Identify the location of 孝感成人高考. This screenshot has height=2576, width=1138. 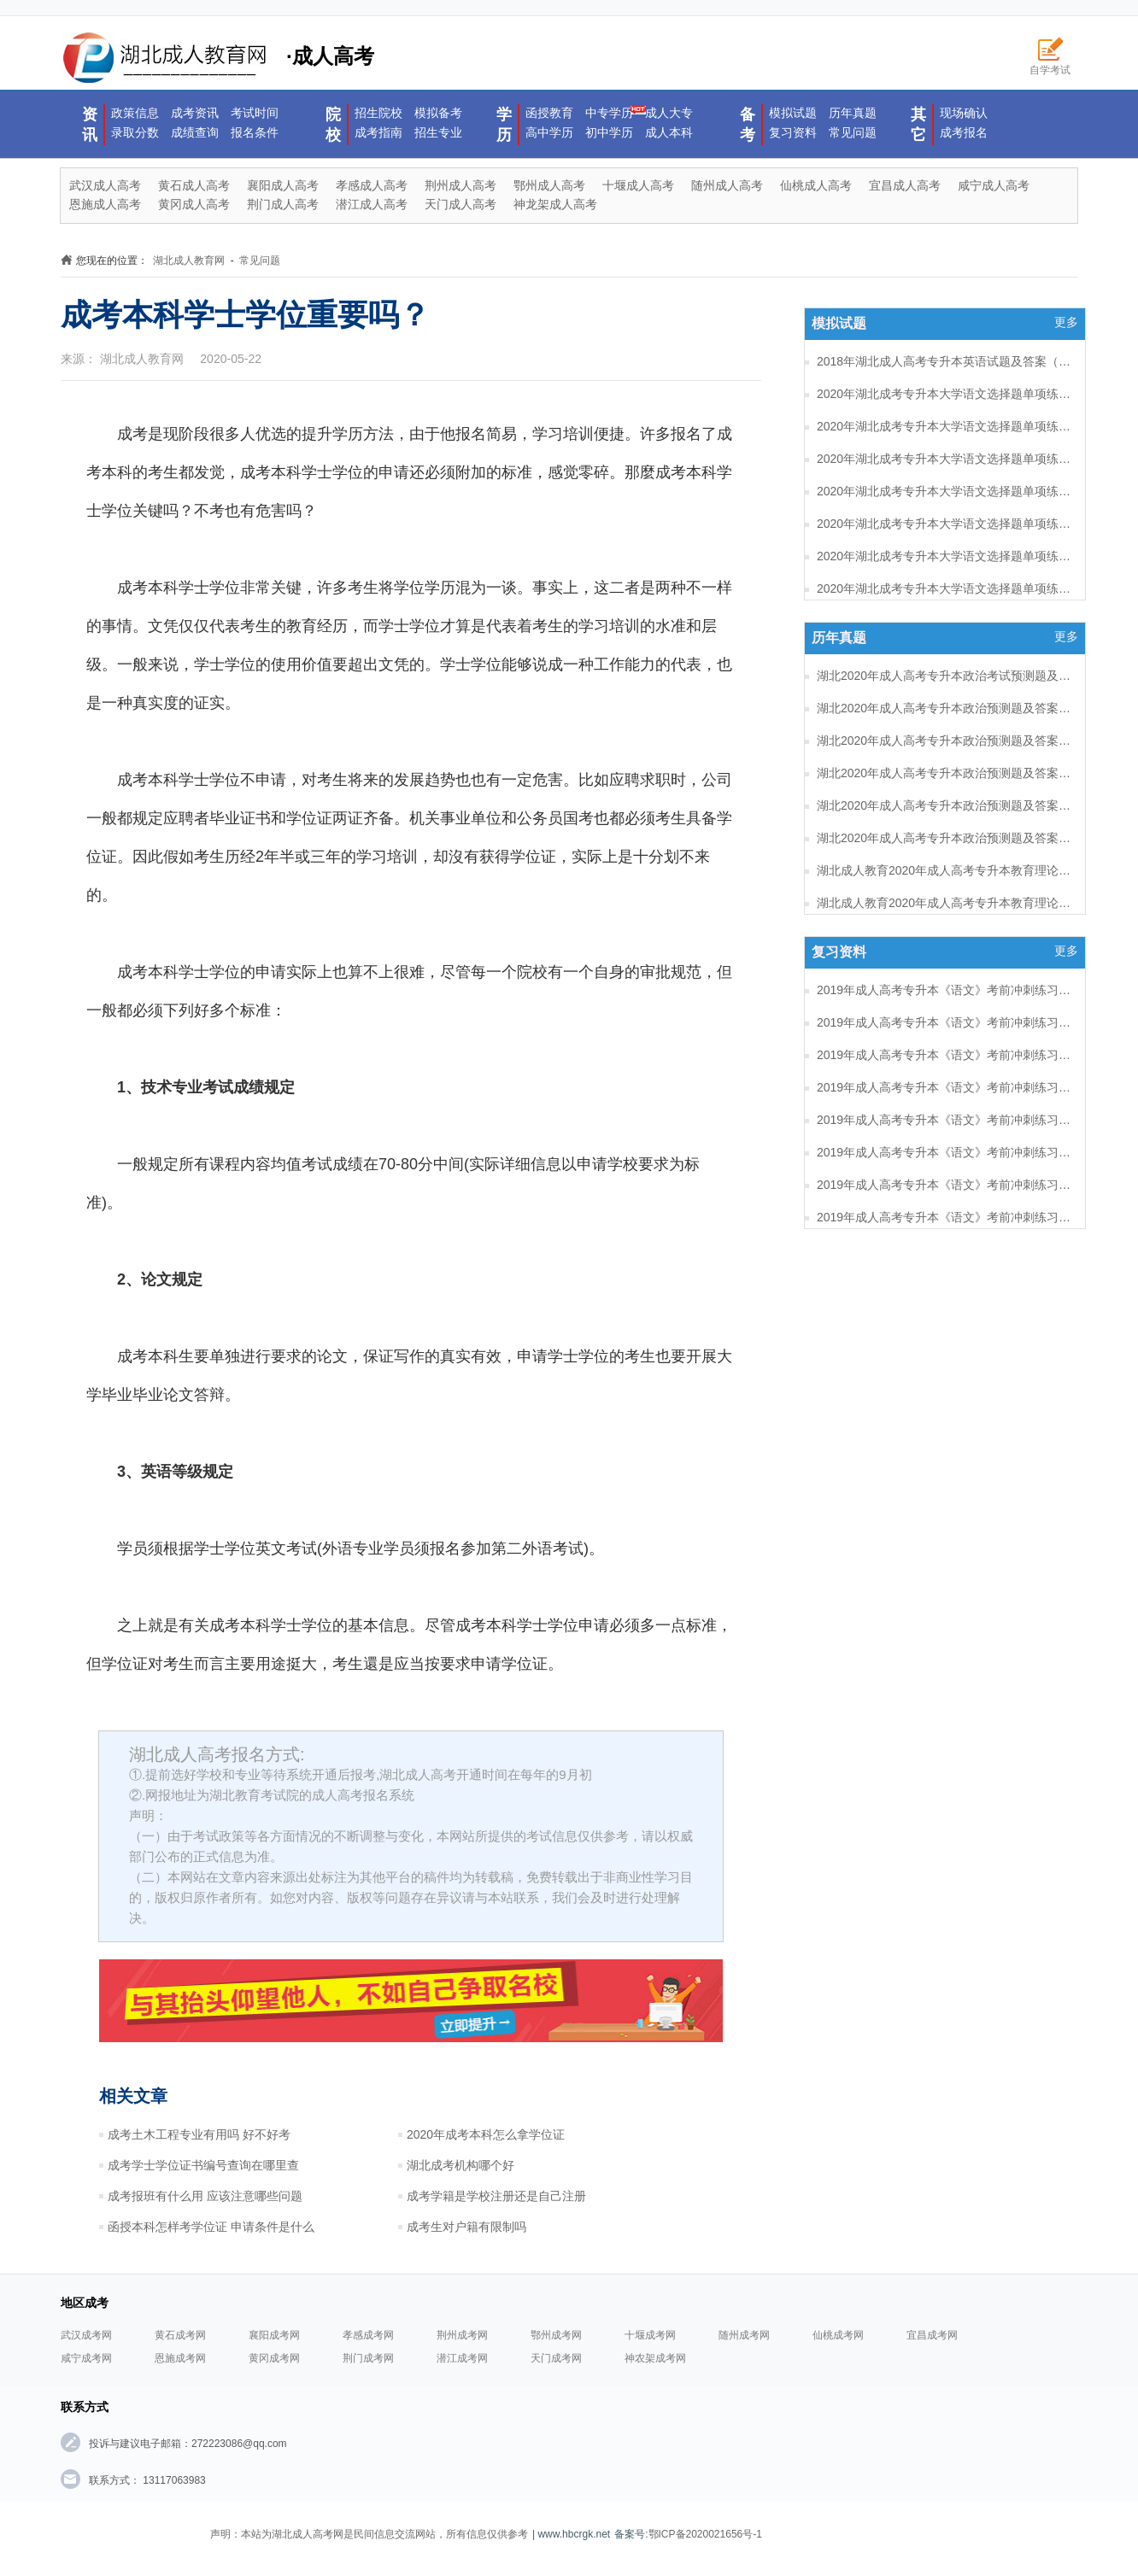
(372, 185).